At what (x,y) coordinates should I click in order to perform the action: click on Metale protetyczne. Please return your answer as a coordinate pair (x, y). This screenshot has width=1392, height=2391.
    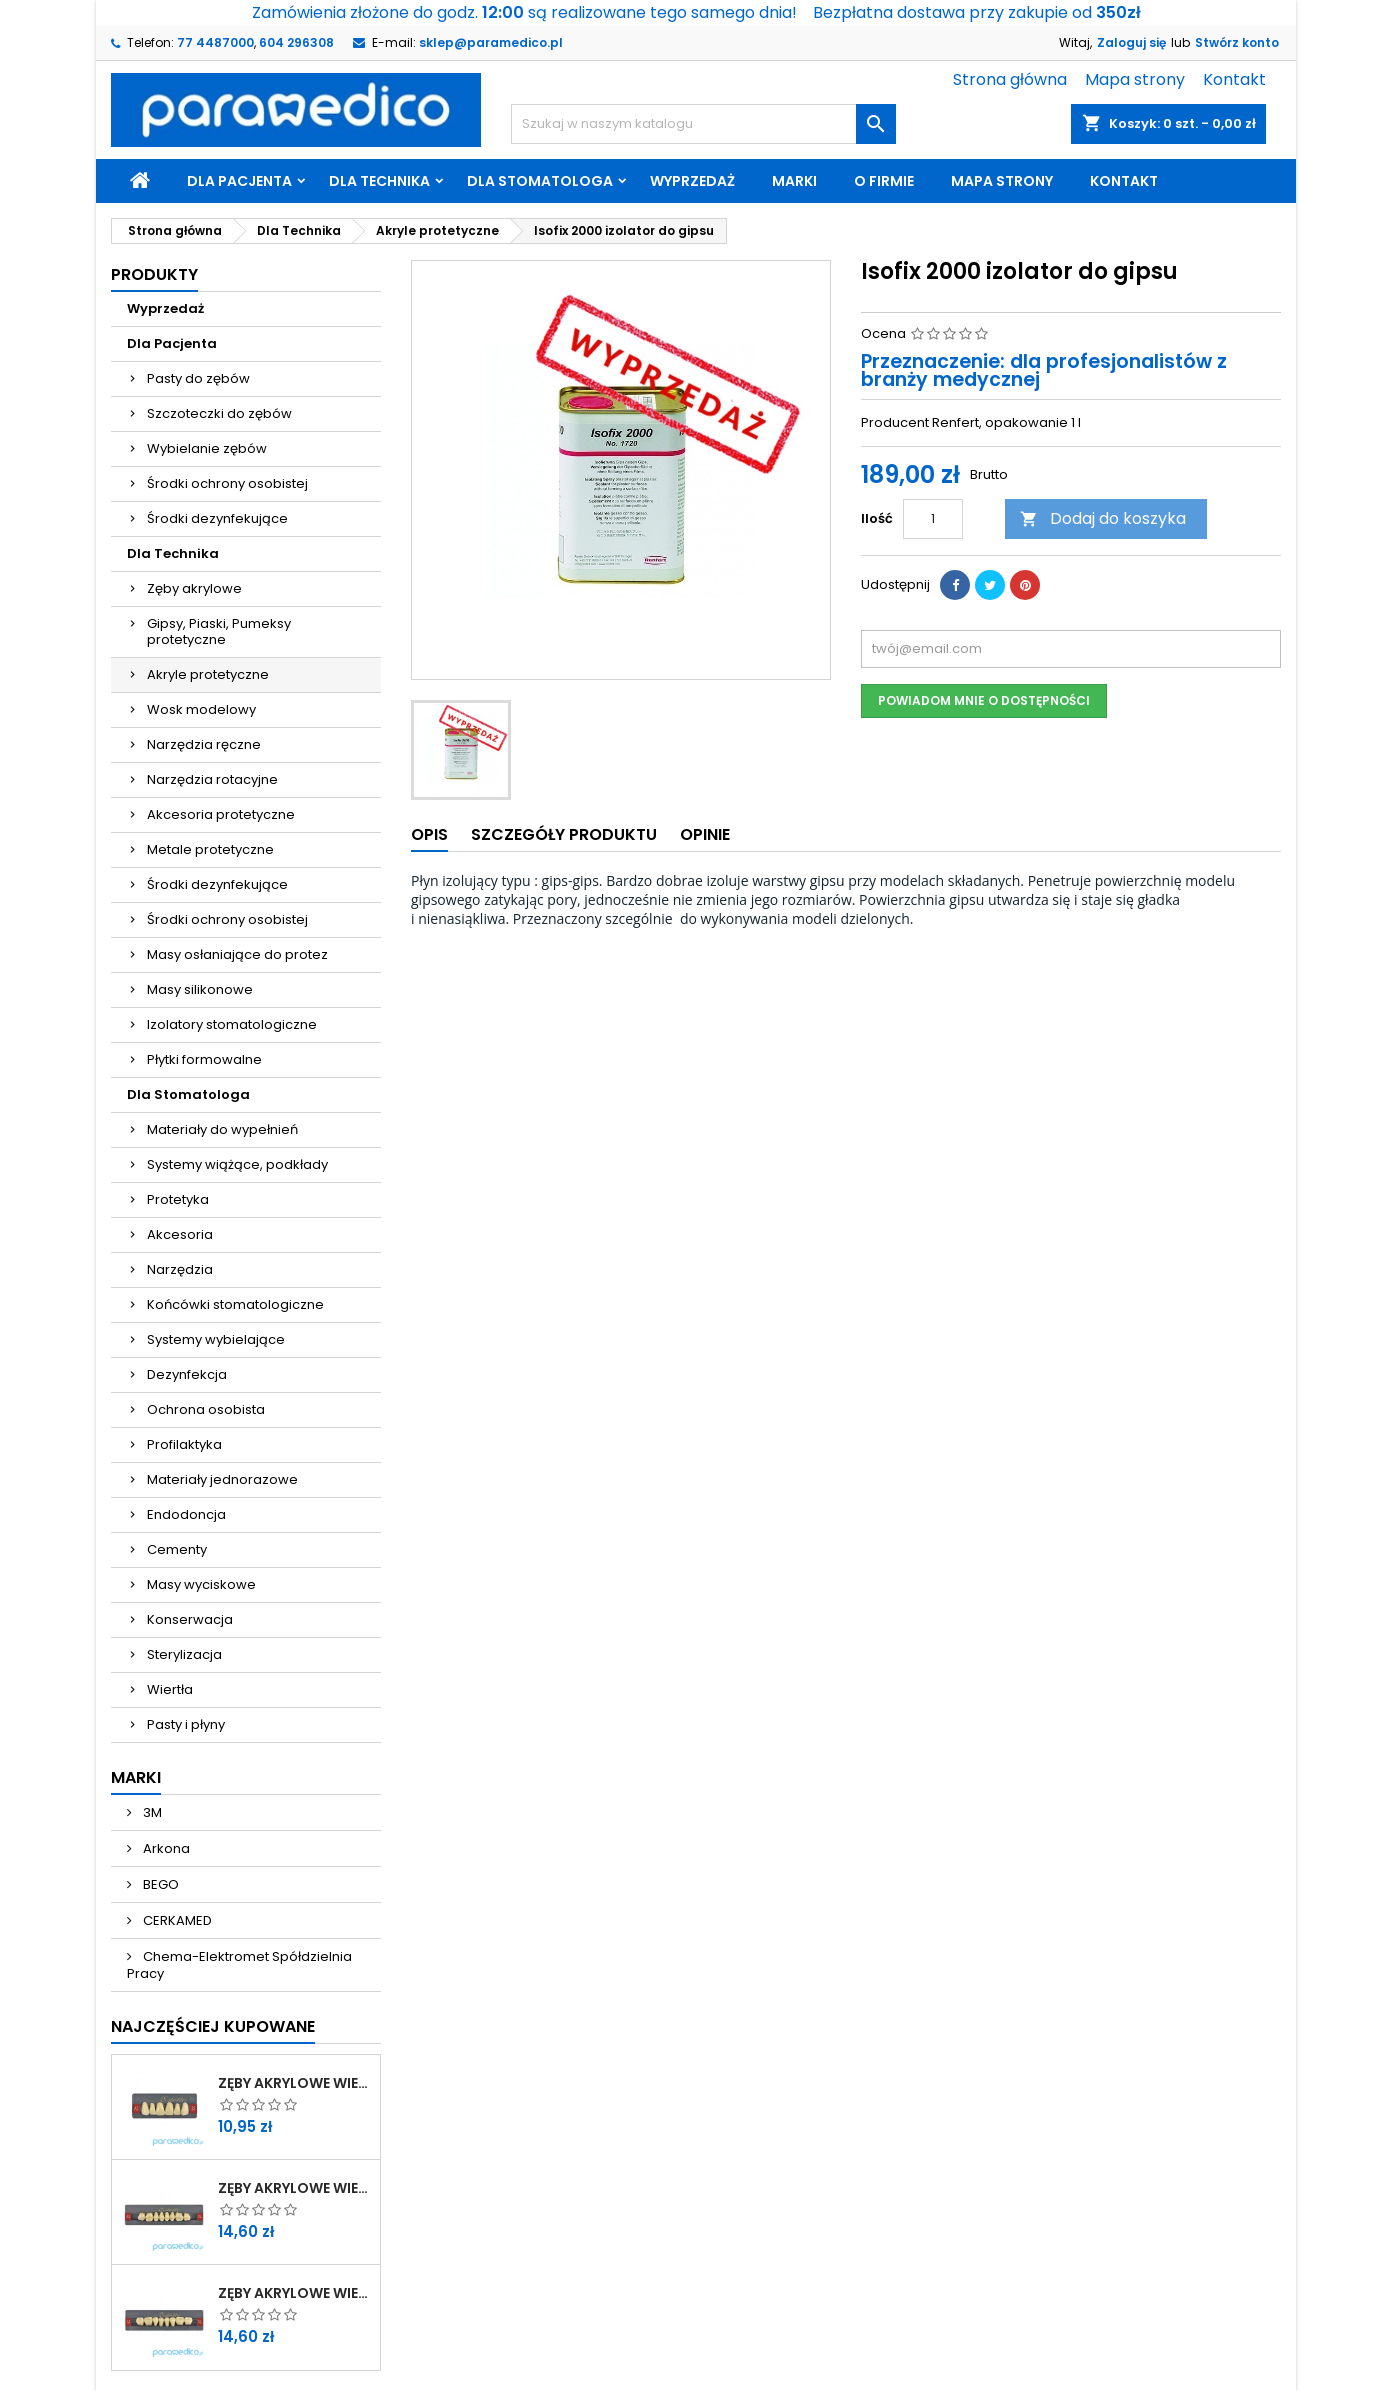
    Looking at the image, I should click on (210, 849).